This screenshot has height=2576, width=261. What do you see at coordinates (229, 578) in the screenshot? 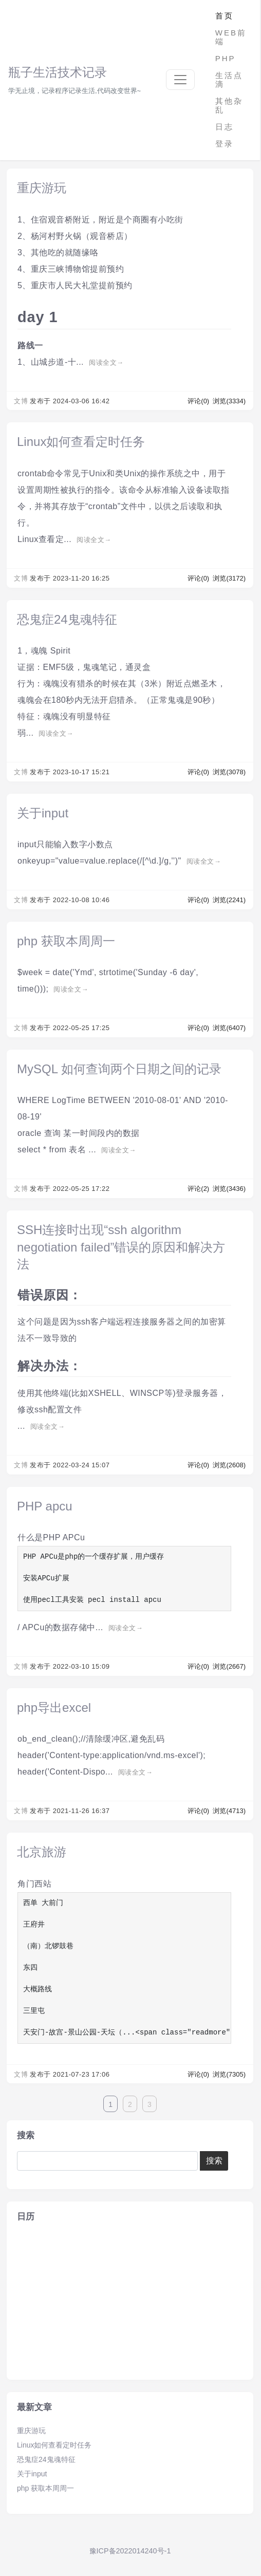
I see `浏览(3172)` at bounding box center [229, 578].